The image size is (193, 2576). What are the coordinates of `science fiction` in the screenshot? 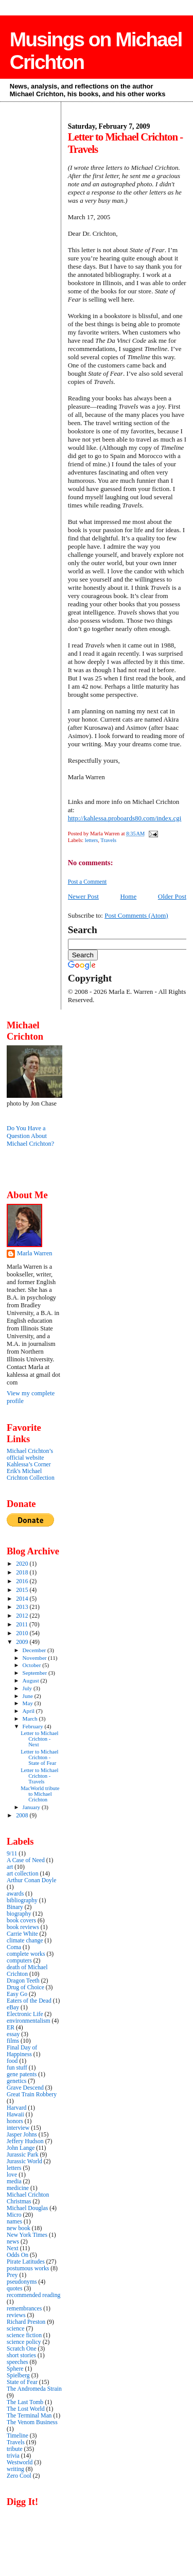 It's located at (24, 2335).